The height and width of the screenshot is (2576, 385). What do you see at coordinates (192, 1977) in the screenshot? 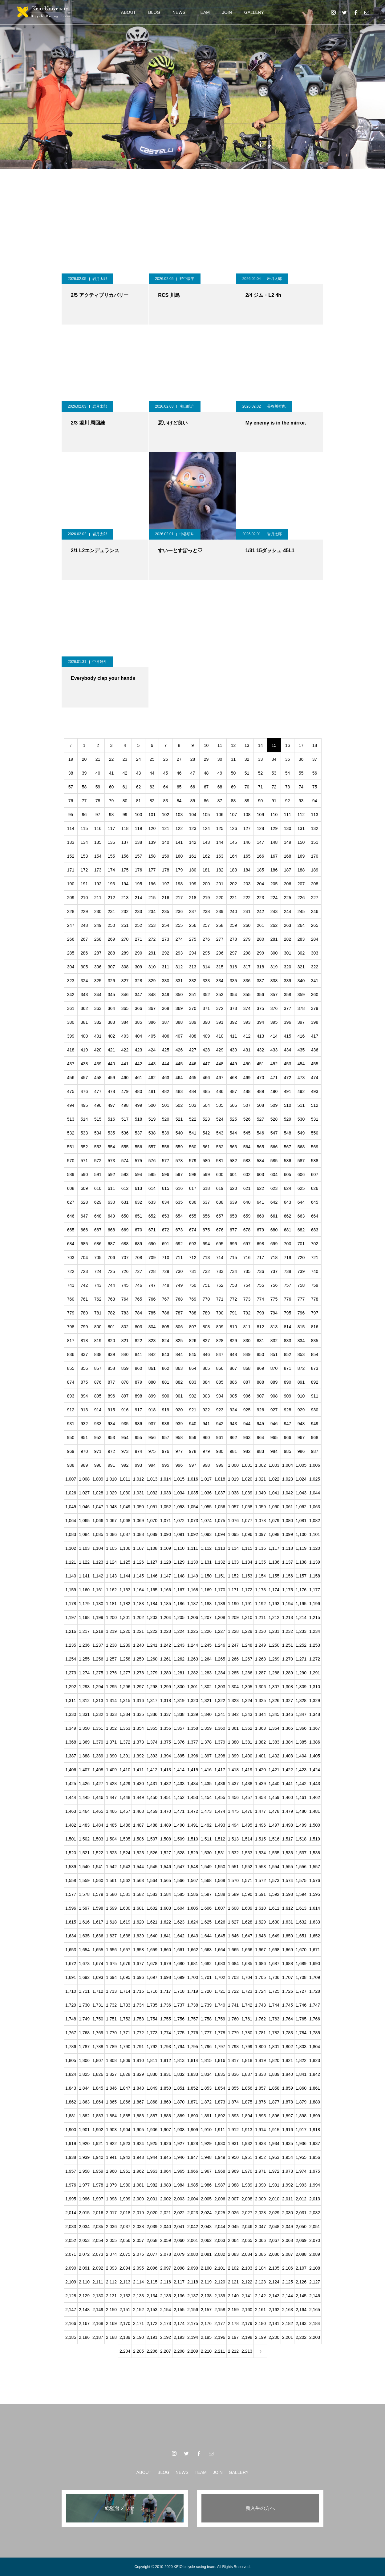
I see `1,700` at bounding box center [192, 1977].